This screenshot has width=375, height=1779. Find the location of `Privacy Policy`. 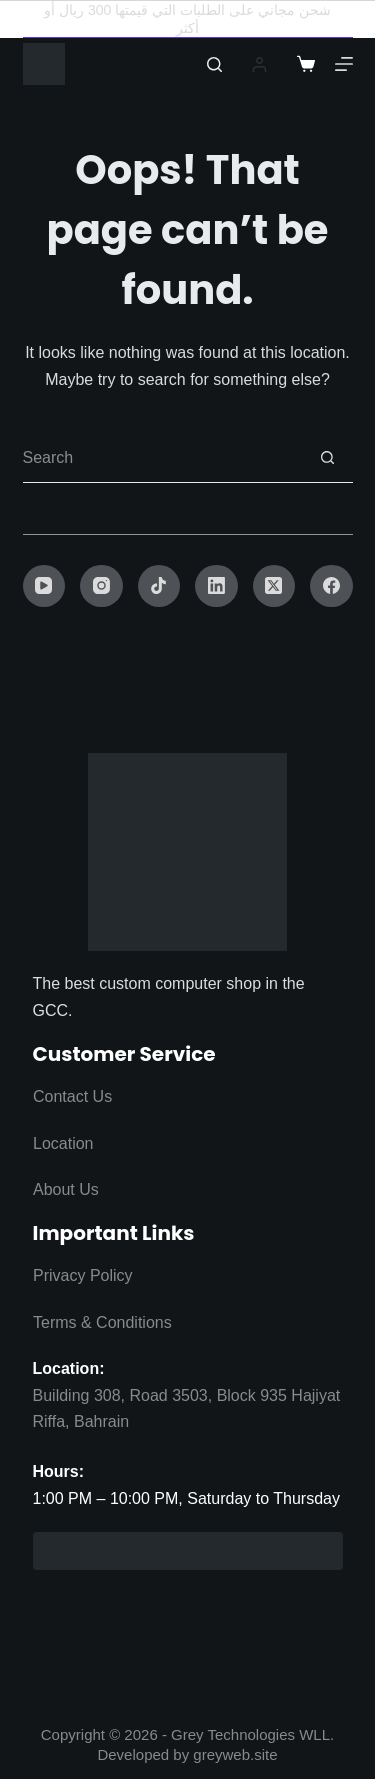

Privacy Policy is located at coordinates (83, 1275).